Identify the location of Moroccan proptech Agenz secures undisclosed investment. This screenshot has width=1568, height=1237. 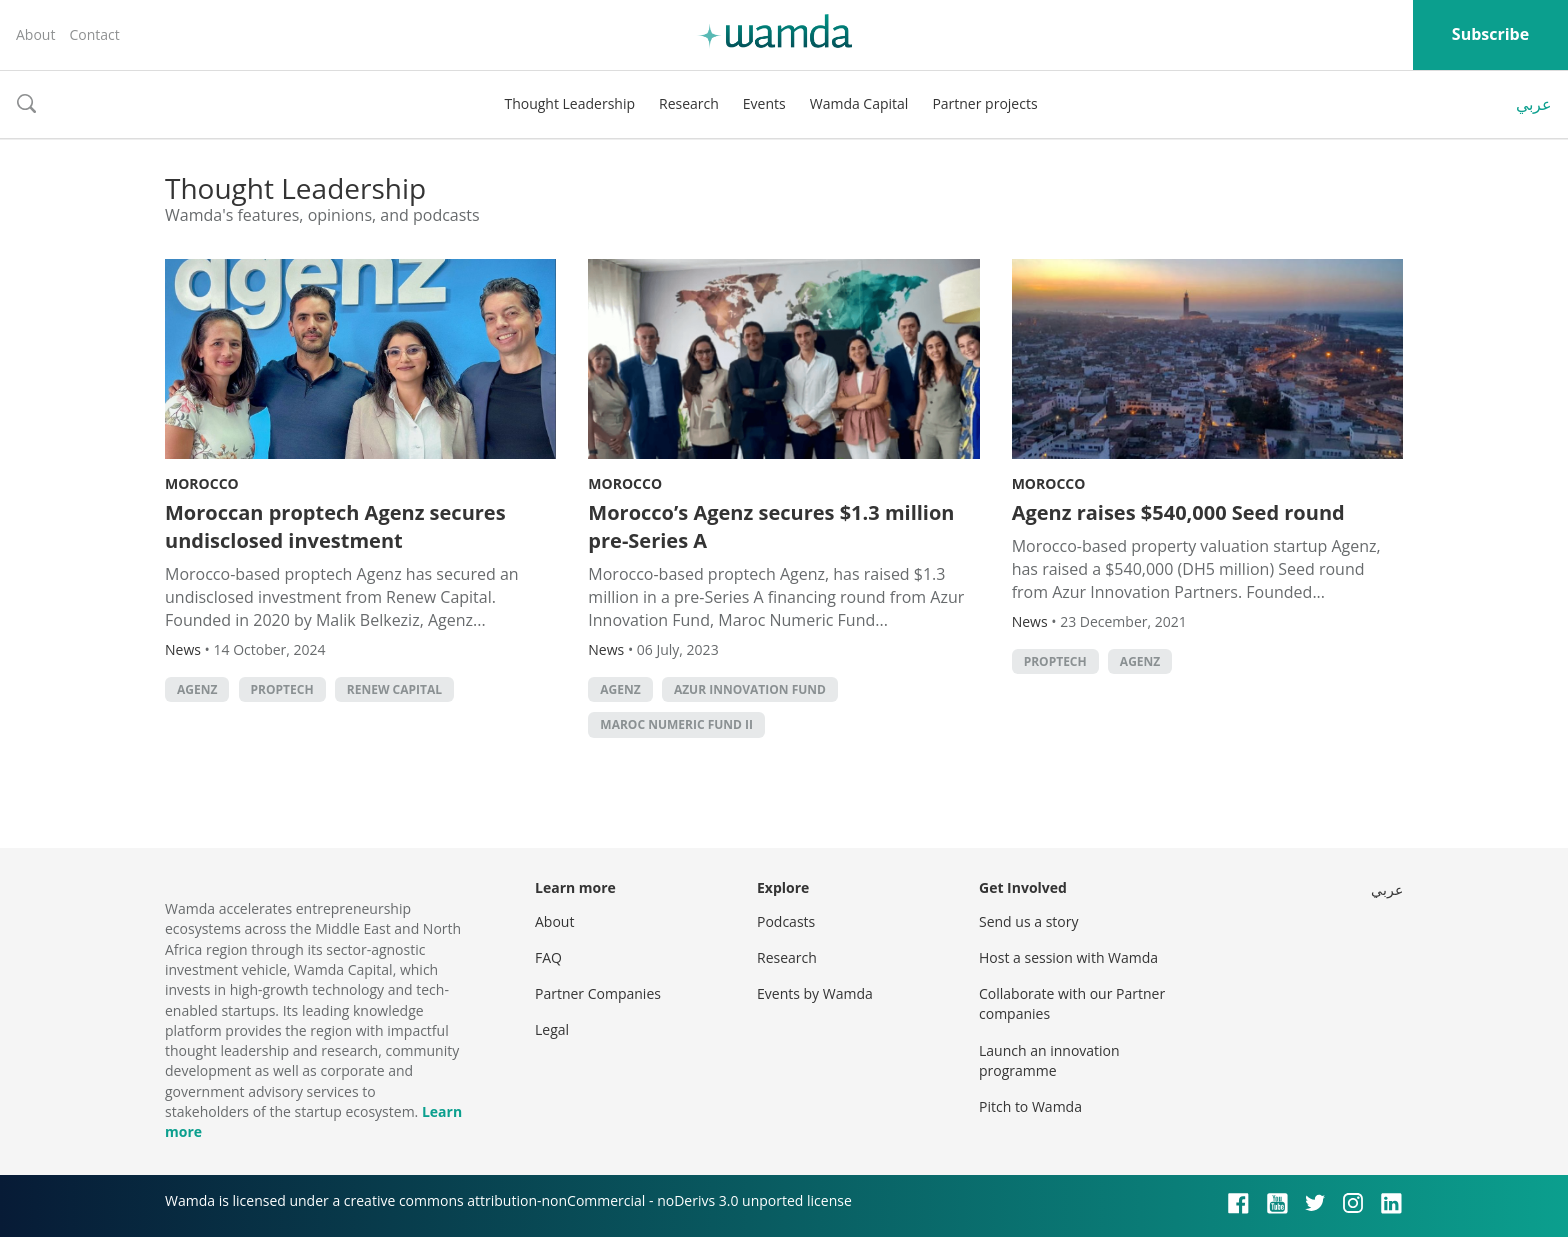
(335, 526).